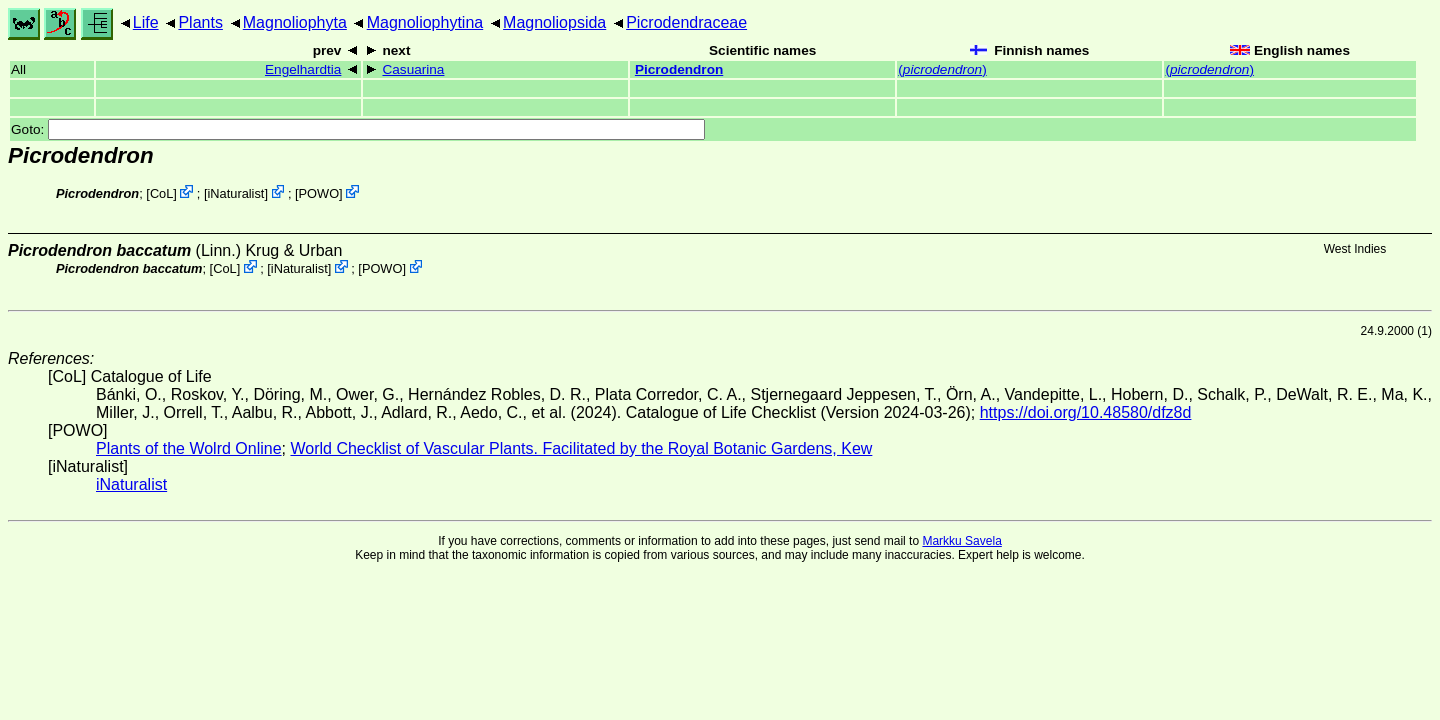  Describe the element at coordinates (358, 129) in the screenshot. I see `Goto:` at that location.